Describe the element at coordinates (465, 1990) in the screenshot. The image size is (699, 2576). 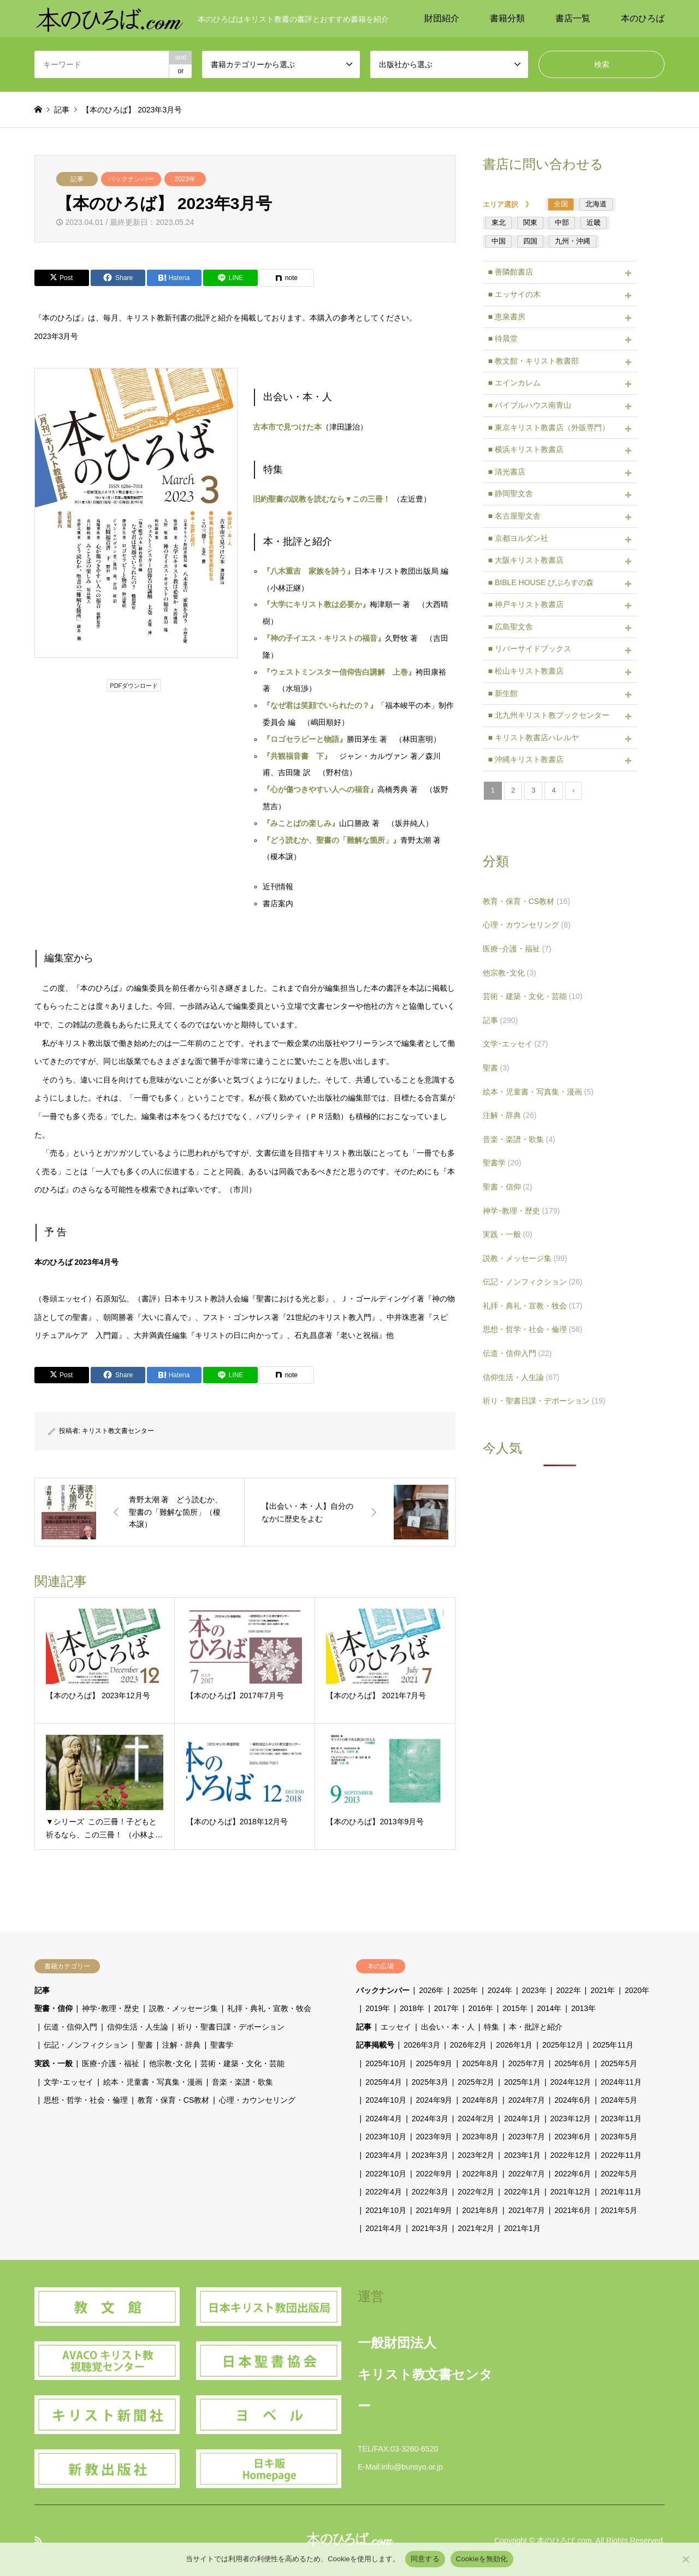
I see `2025年` at that location.